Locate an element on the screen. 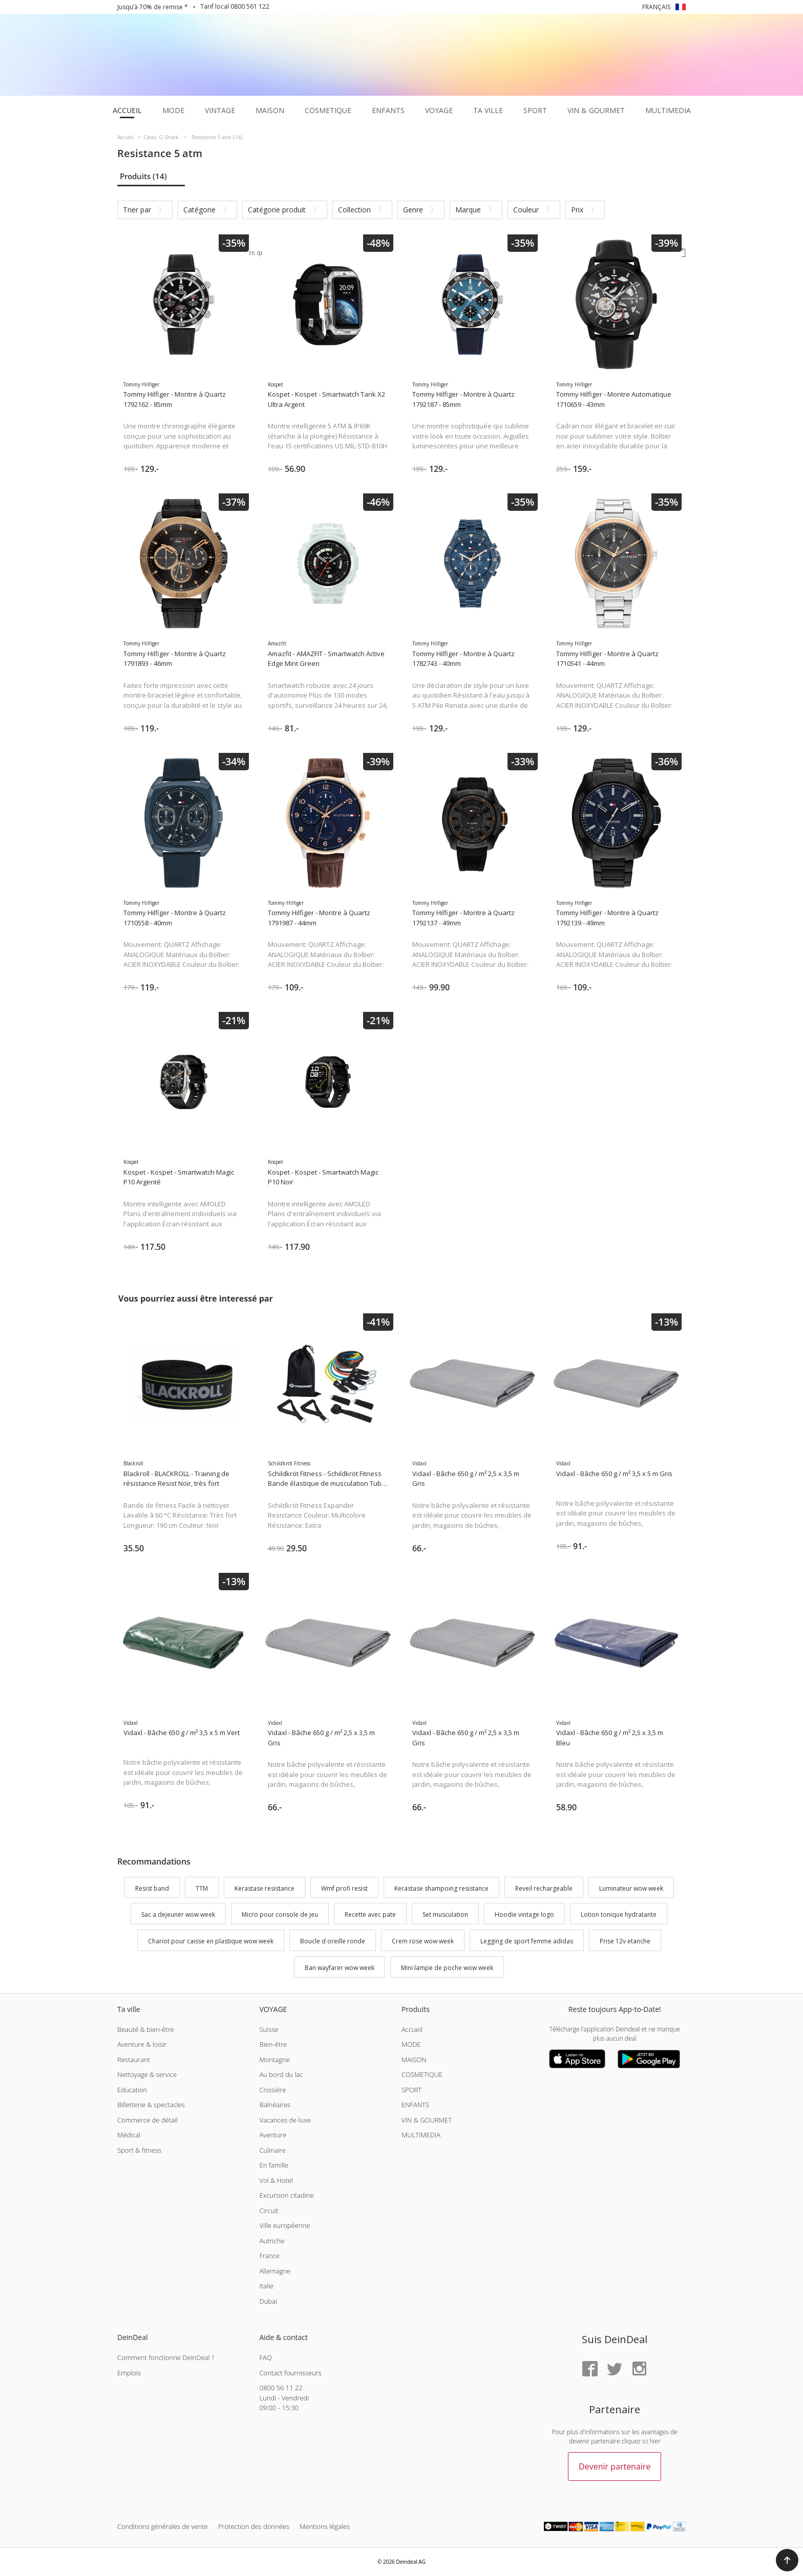 Image resolution: width=803 pixels, height=2576 pixels. COSMETIQUE is located at coordinates (422, 2074).